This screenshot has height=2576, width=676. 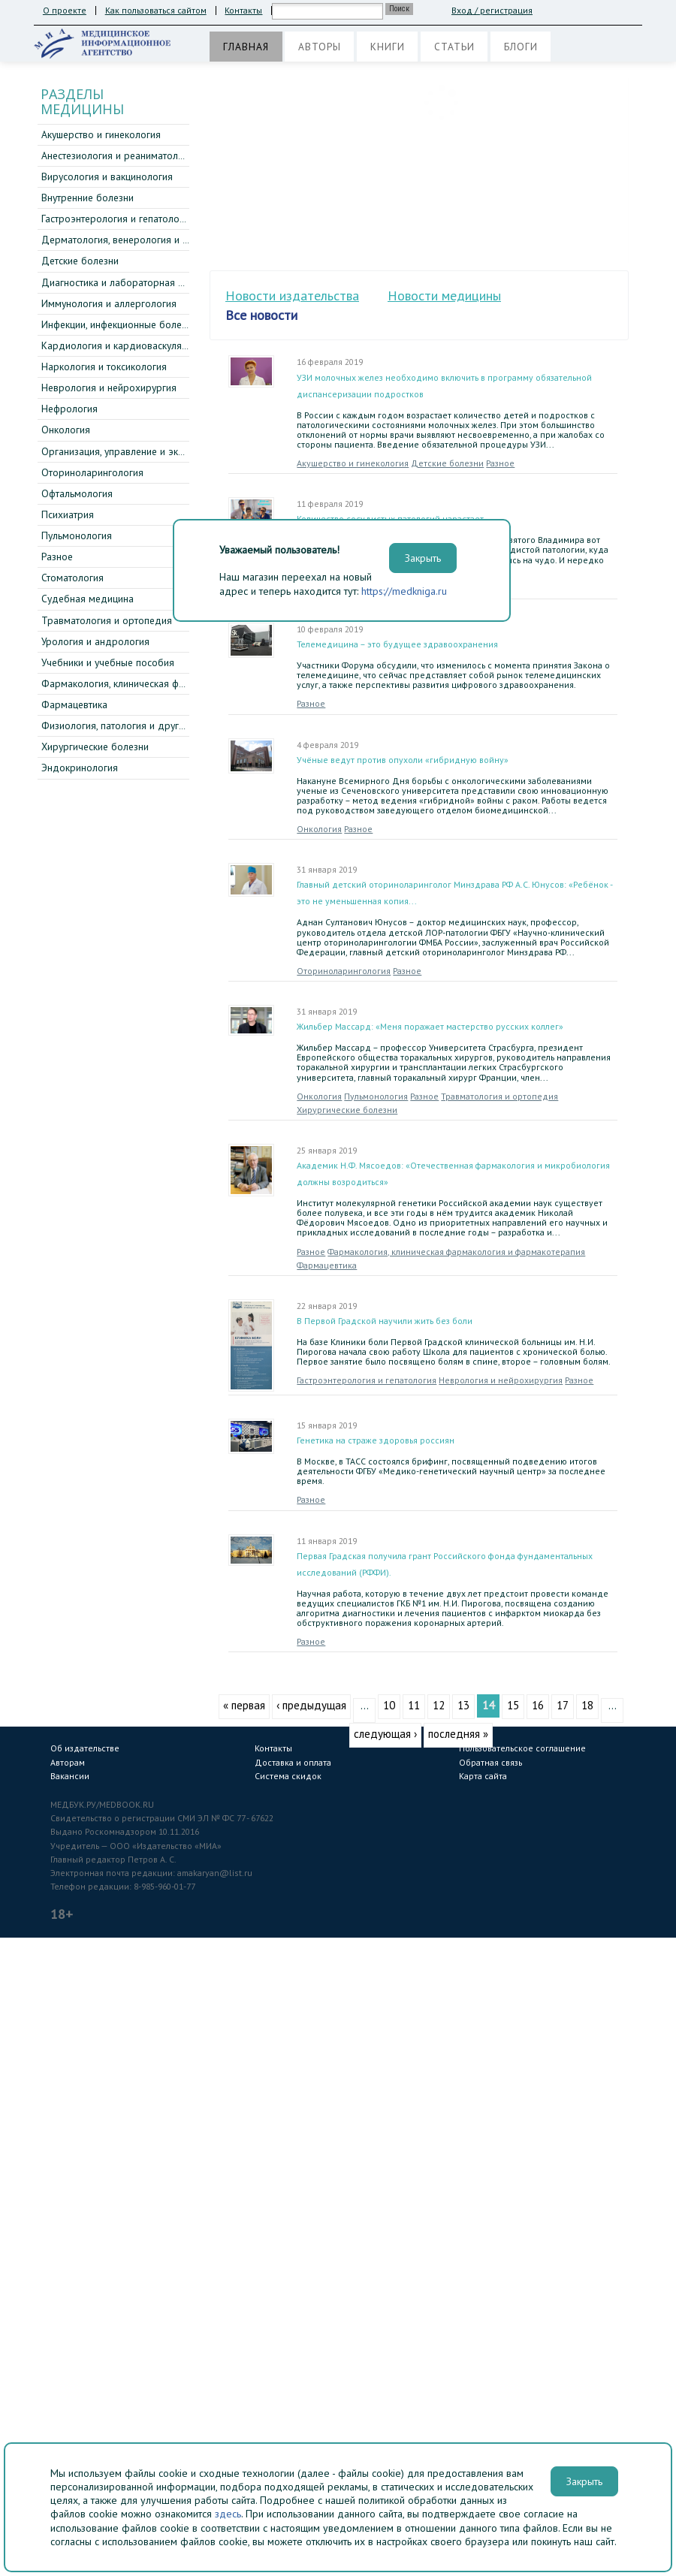 I want to click on Пользовательское соглашение, so click(x=522, y=1748).